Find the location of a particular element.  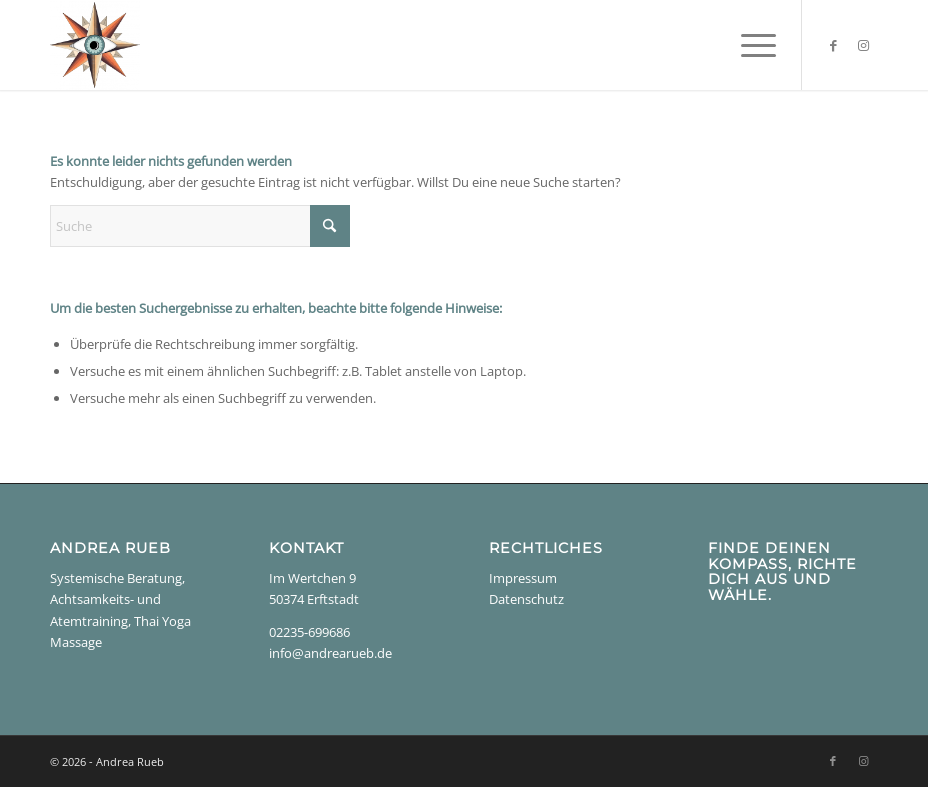

[Andrea Rueb] is located at coordinates (95, 45).